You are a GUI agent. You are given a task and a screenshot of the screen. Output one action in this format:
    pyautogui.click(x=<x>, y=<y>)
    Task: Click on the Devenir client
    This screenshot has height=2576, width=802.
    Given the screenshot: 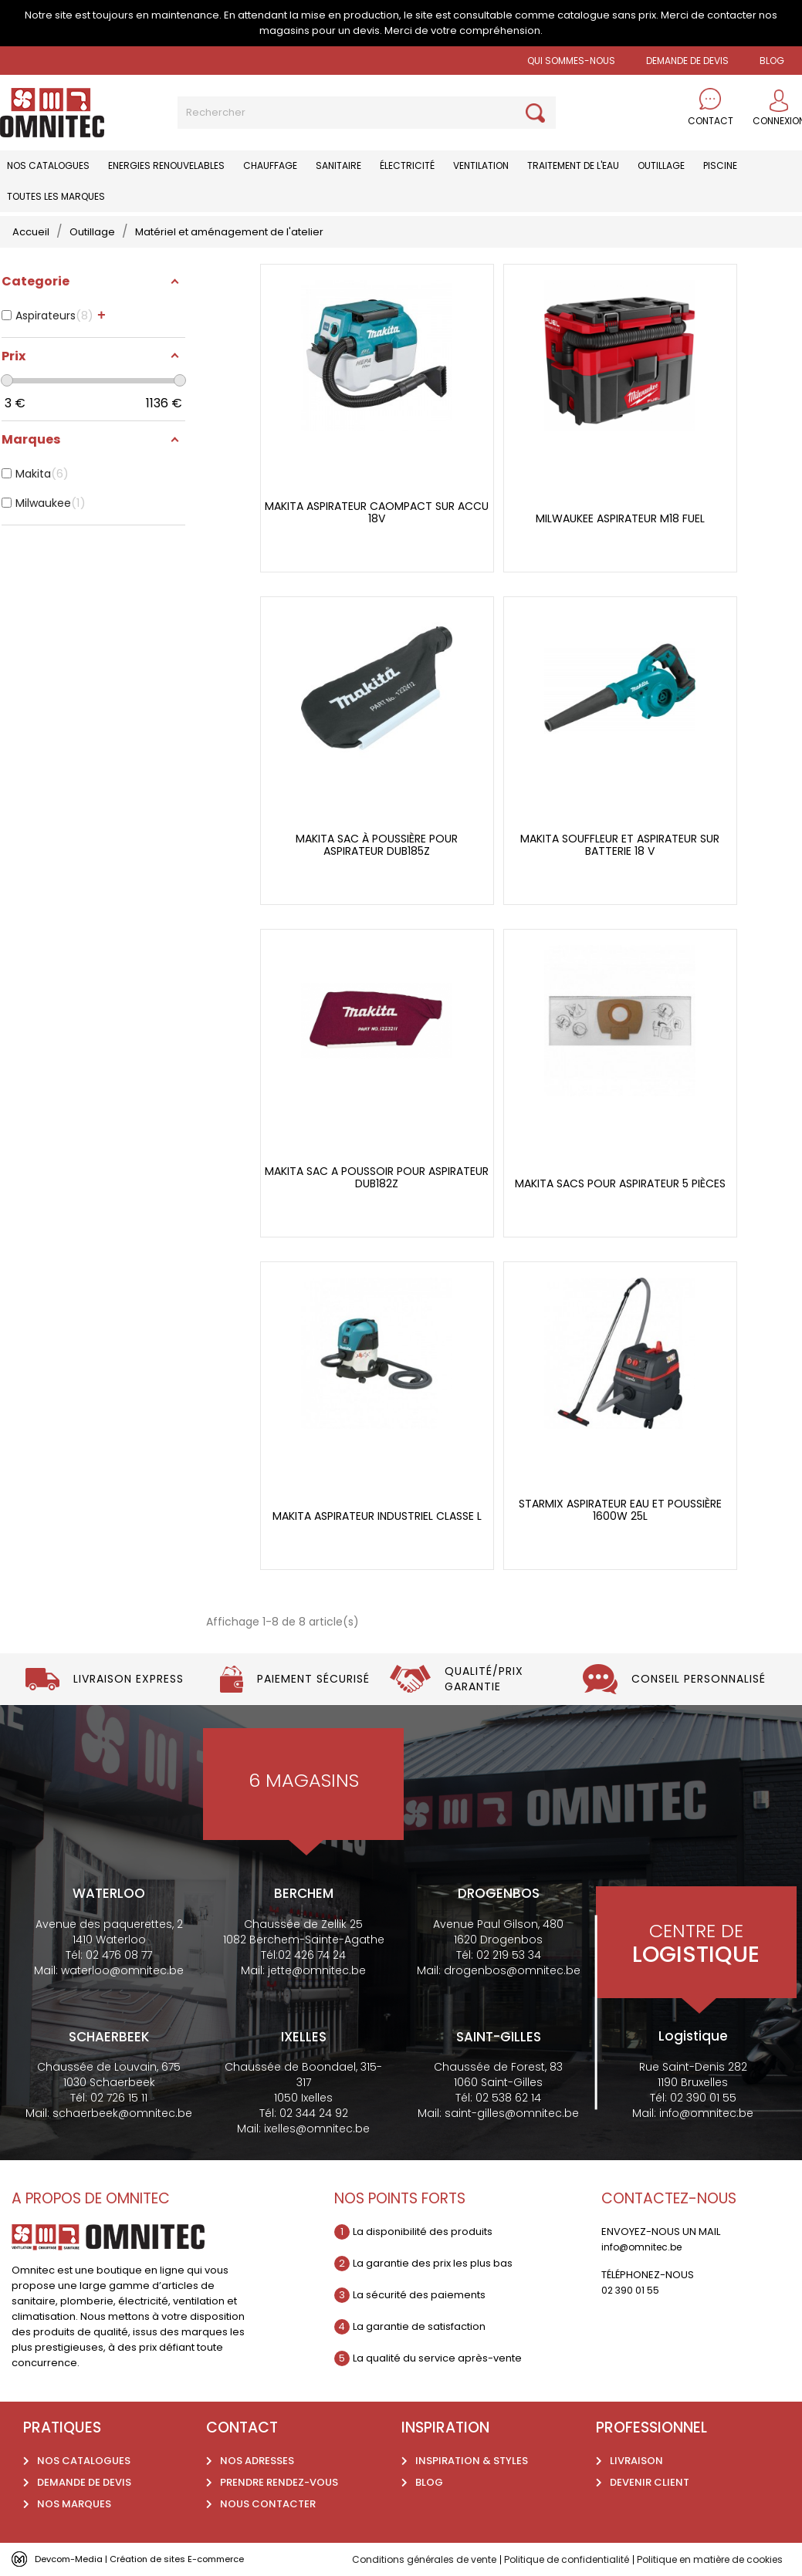 What is the action you would take?
    pyautogui.click(x=649, y=2482)
    